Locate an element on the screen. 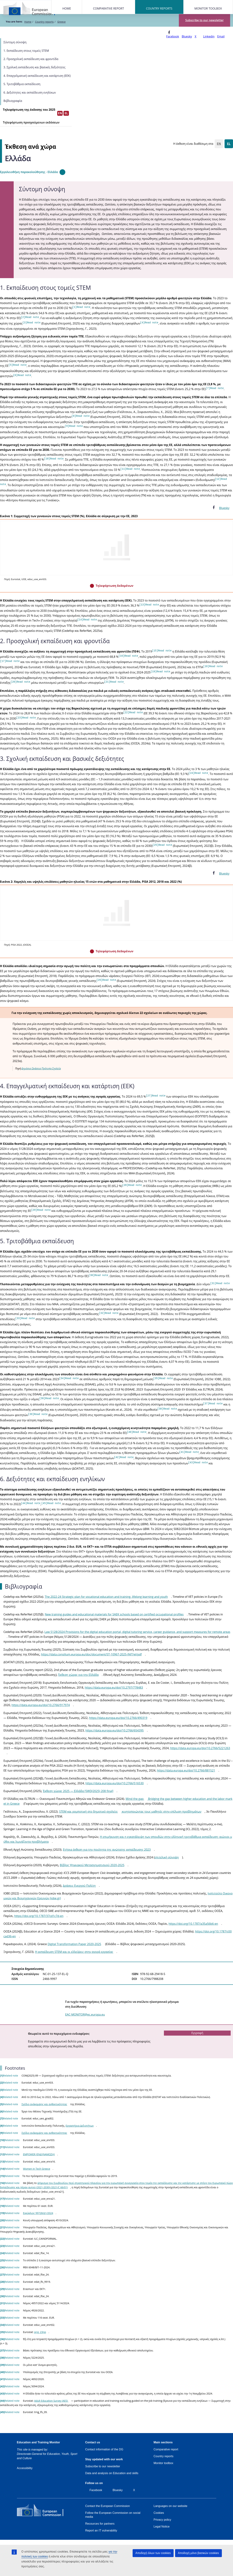 The height and width of the screenshot is (2576, 233). κινητοποιώντας τους μαθητές στην επίλυση προβλημάτων is located at coordinates (161, 1796).